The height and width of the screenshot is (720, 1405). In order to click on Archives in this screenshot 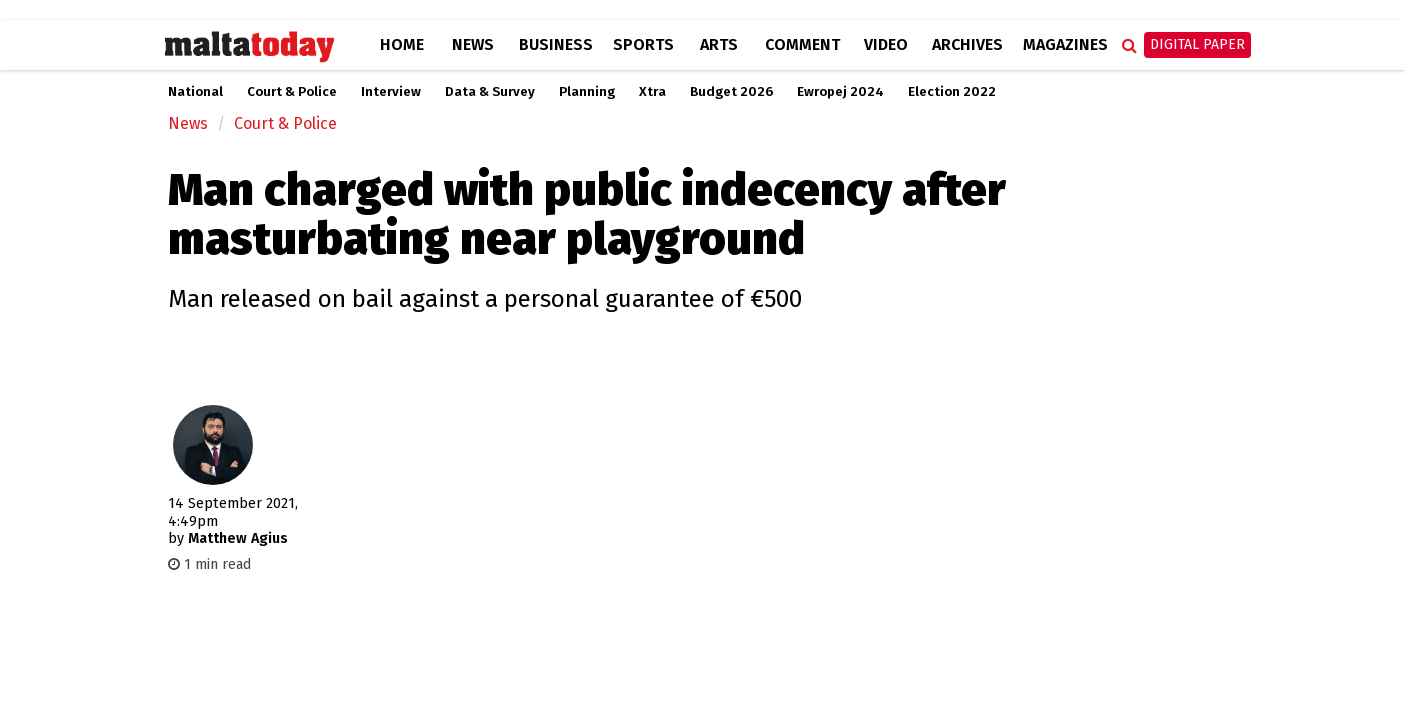, I will do `click(967, 44)`.